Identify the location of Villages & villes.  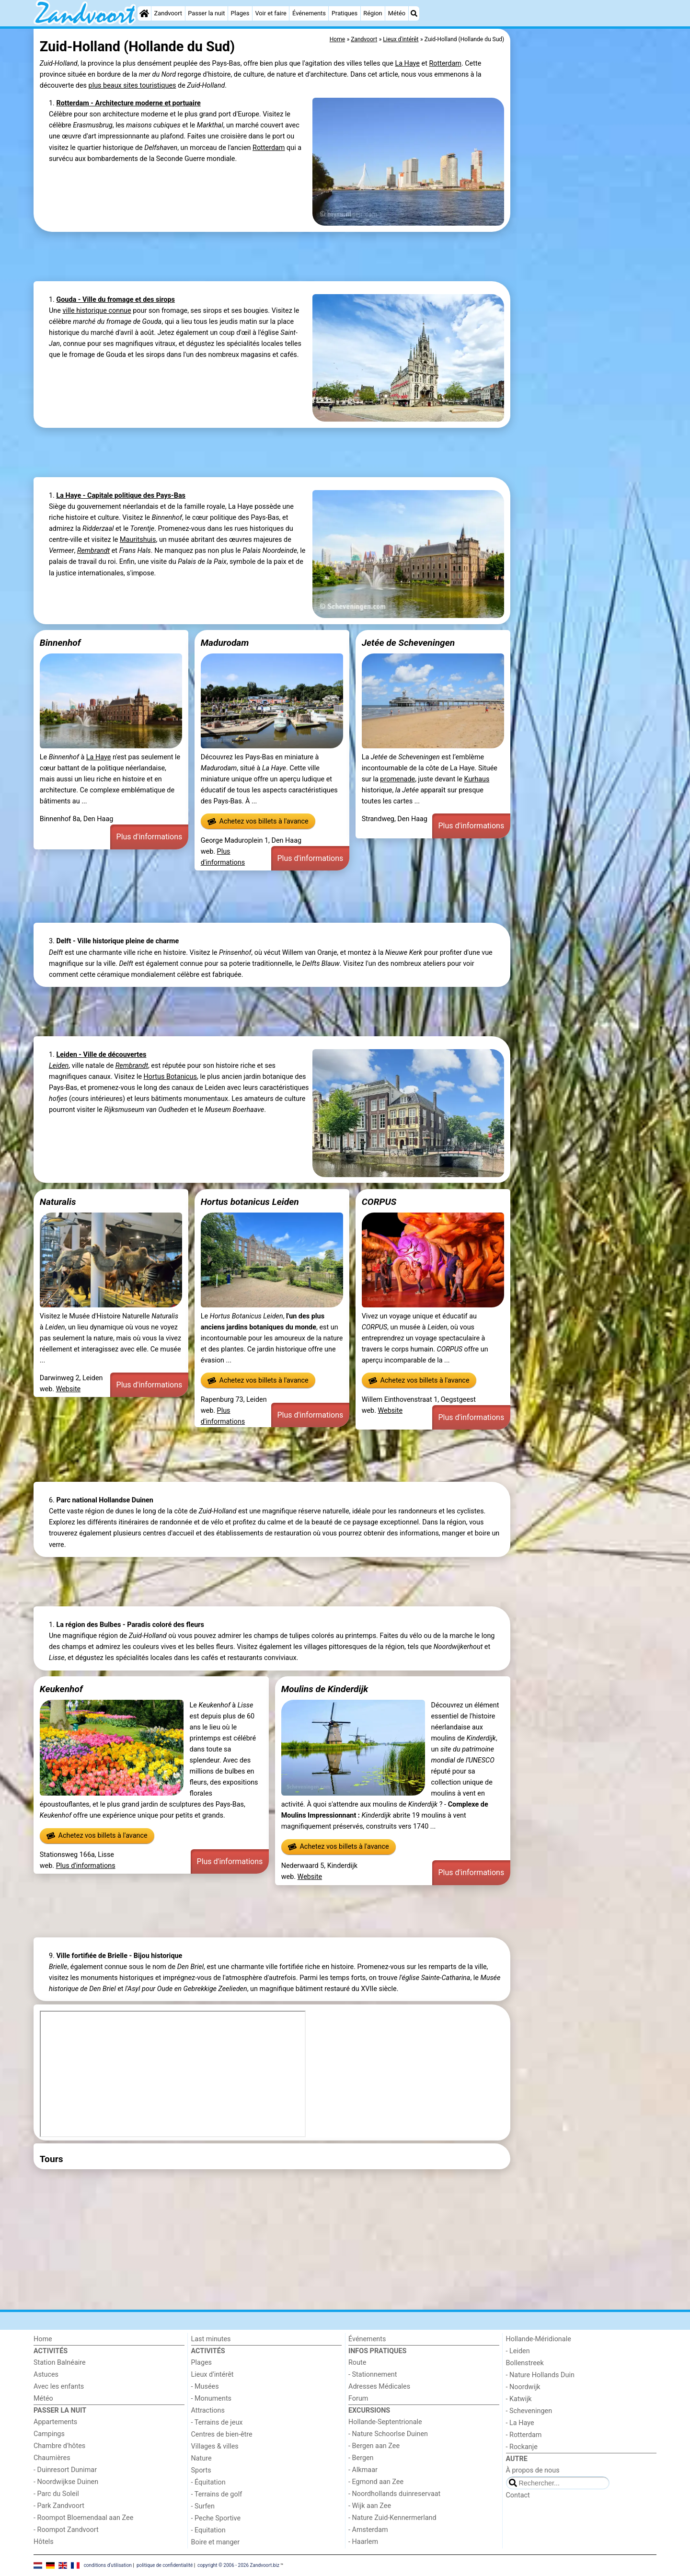
(215, 2446).